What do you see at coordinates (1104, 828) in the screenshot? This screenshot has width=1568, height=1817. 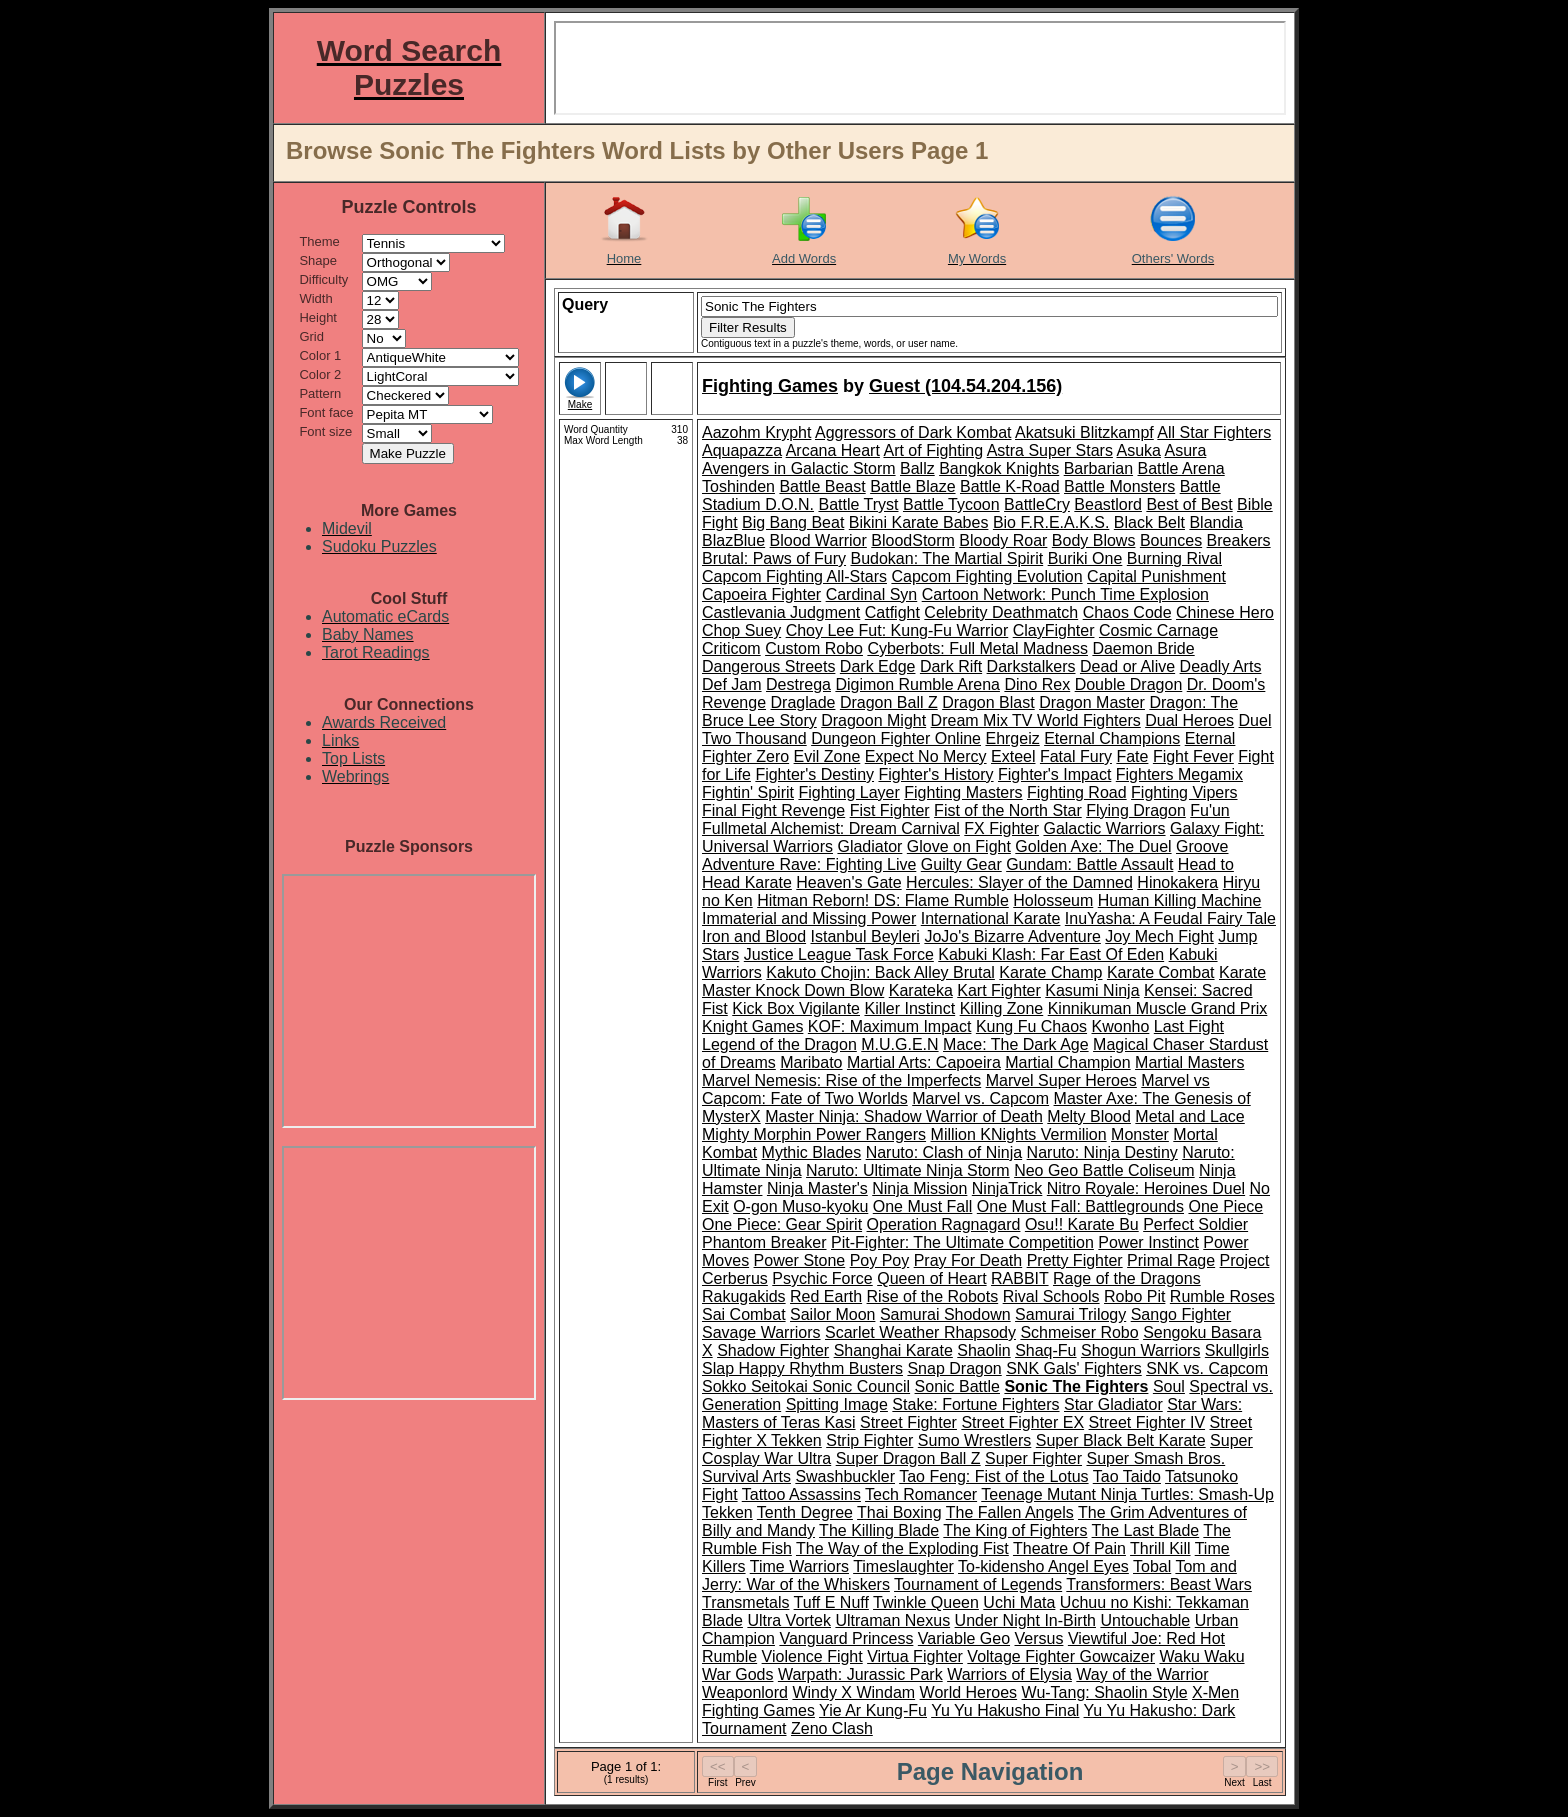 I see `Galactic Warriors` at bounding box center [1104, 828].